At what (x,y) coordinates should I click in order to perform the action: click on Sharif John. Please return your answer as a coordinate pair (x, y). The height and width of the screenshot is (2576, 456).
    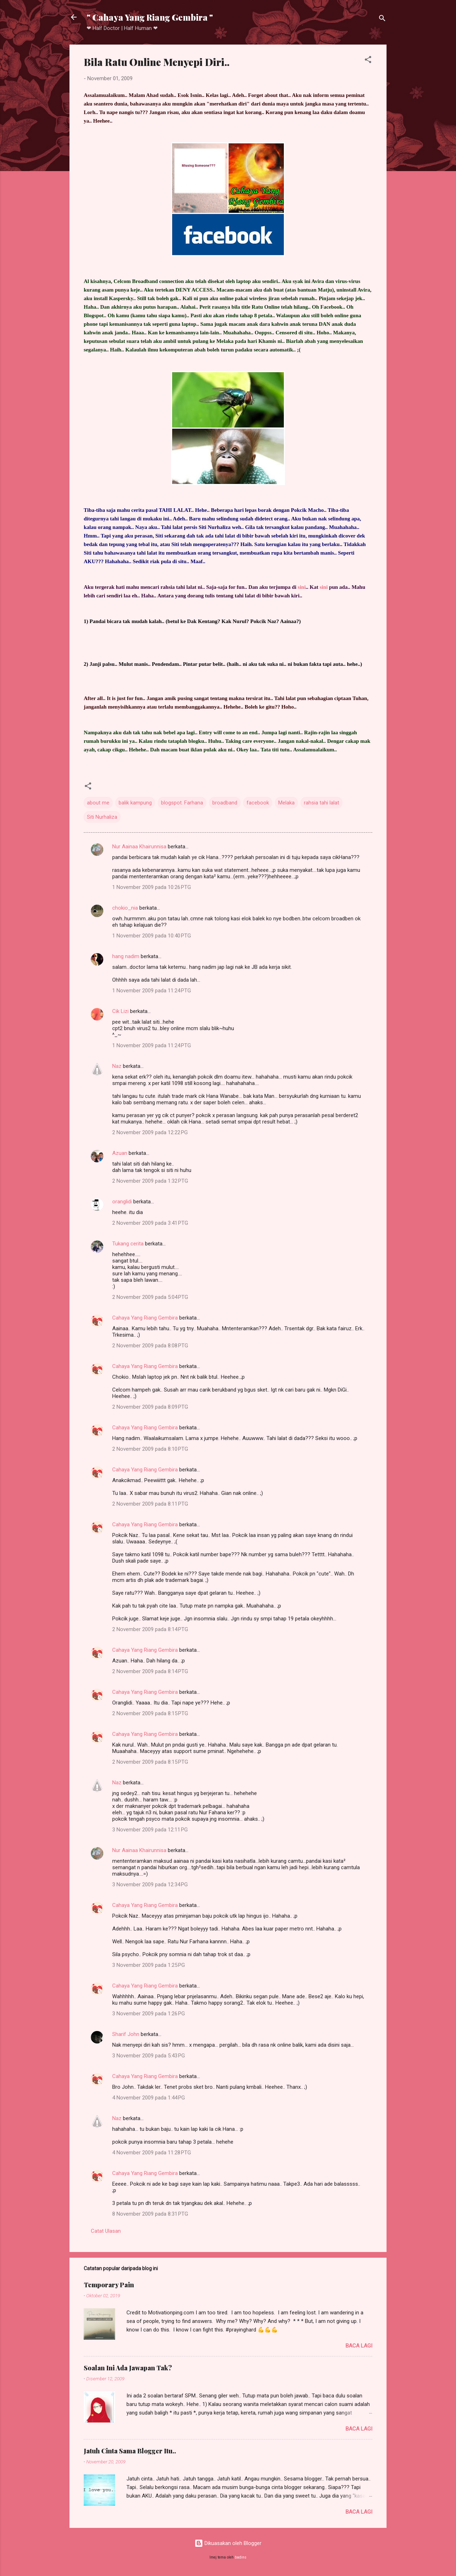
    Looking at the image, I should click on (125, 2034).